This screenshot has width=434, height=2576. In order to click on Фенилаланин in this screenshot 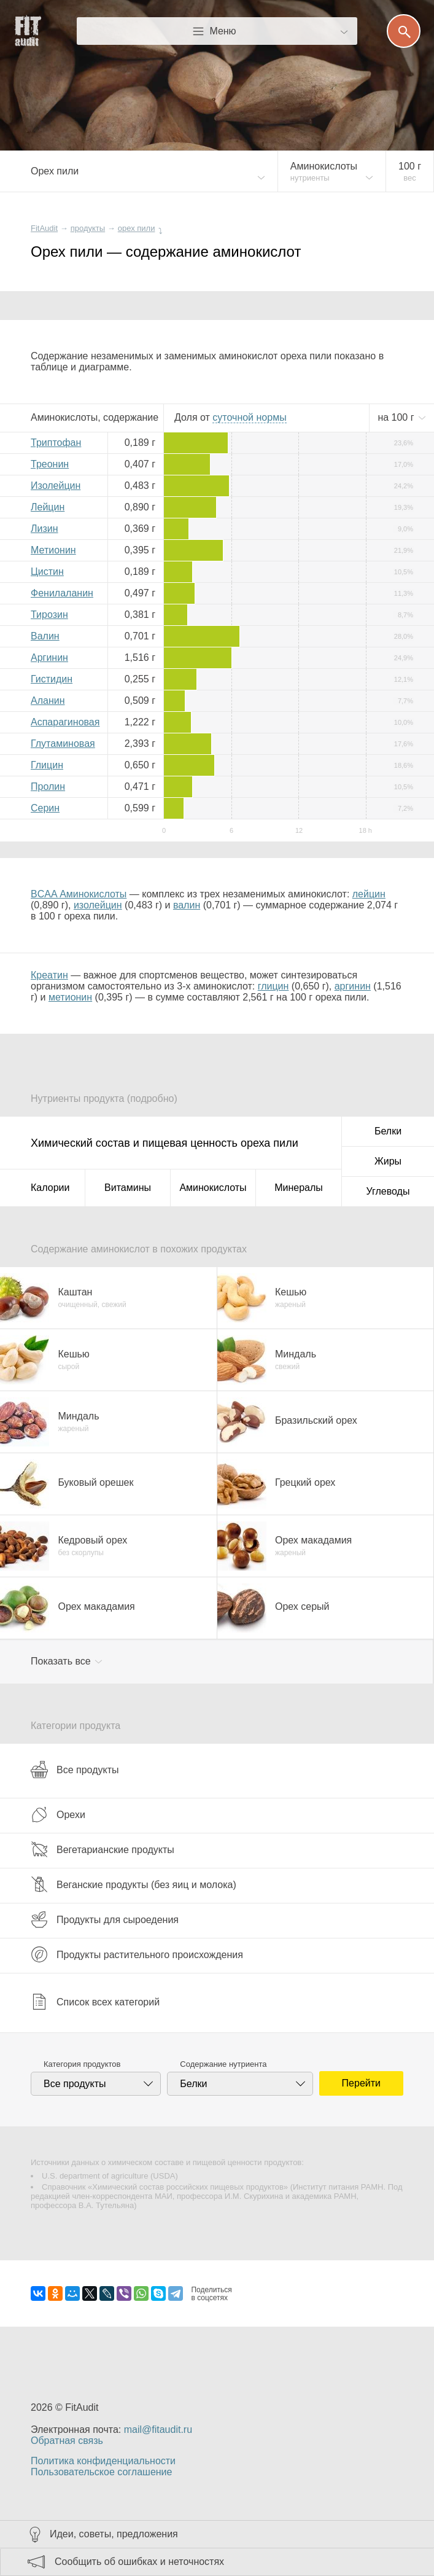, I will do `click(62, 593)`.